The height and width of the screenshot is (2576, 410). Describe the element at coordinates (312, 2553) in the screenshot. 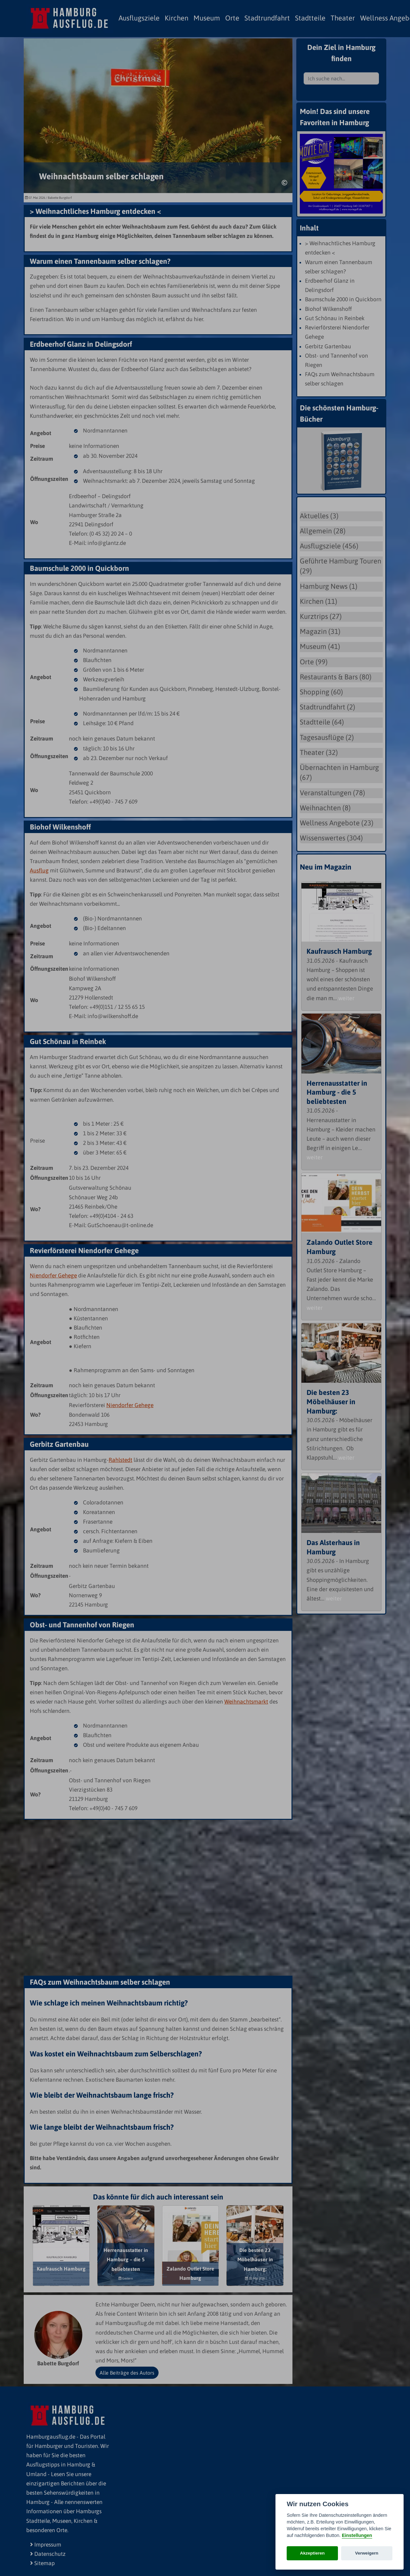

I see `Akzeptieren` at that location.